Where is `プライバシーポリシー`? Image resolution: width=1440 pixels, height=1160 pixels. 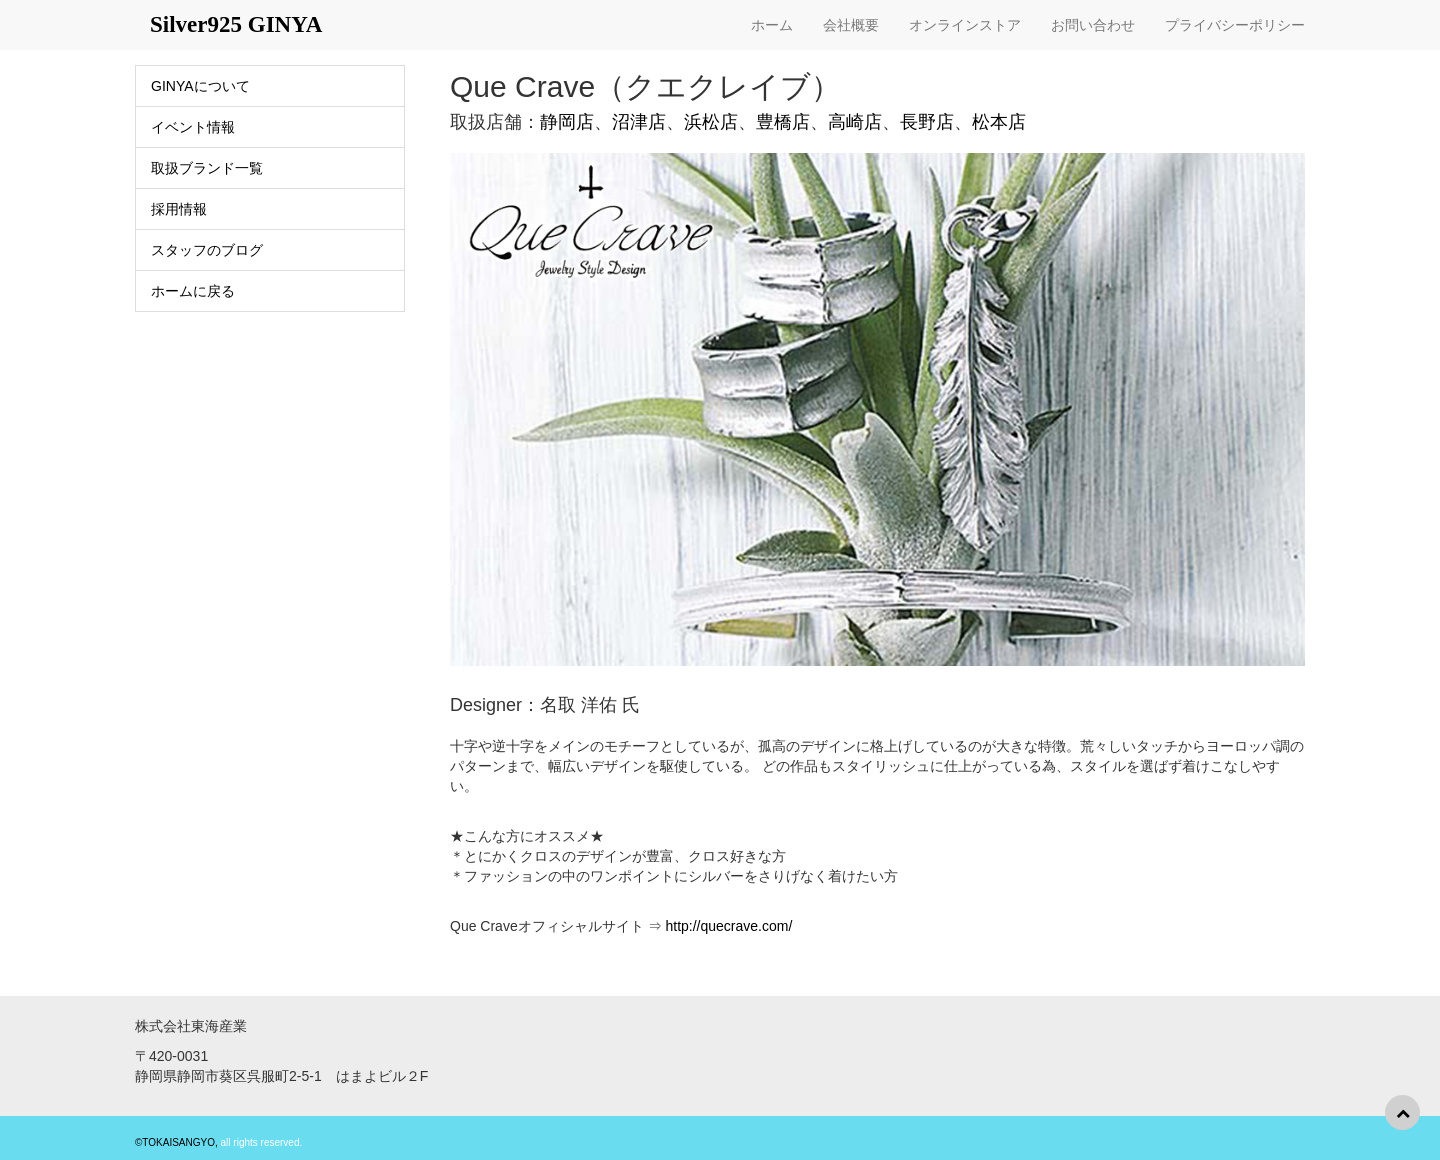 プライバシーポリシー is located at coordinates (1235, 25).